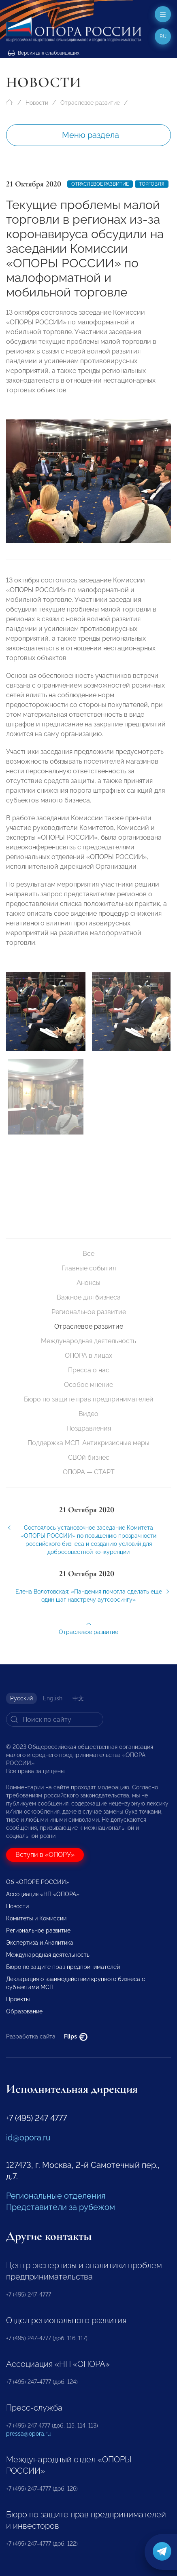  What do you see at coordinates (37, 102) in the screenshot?
I see `Новости` at bounding box center [37, 102].